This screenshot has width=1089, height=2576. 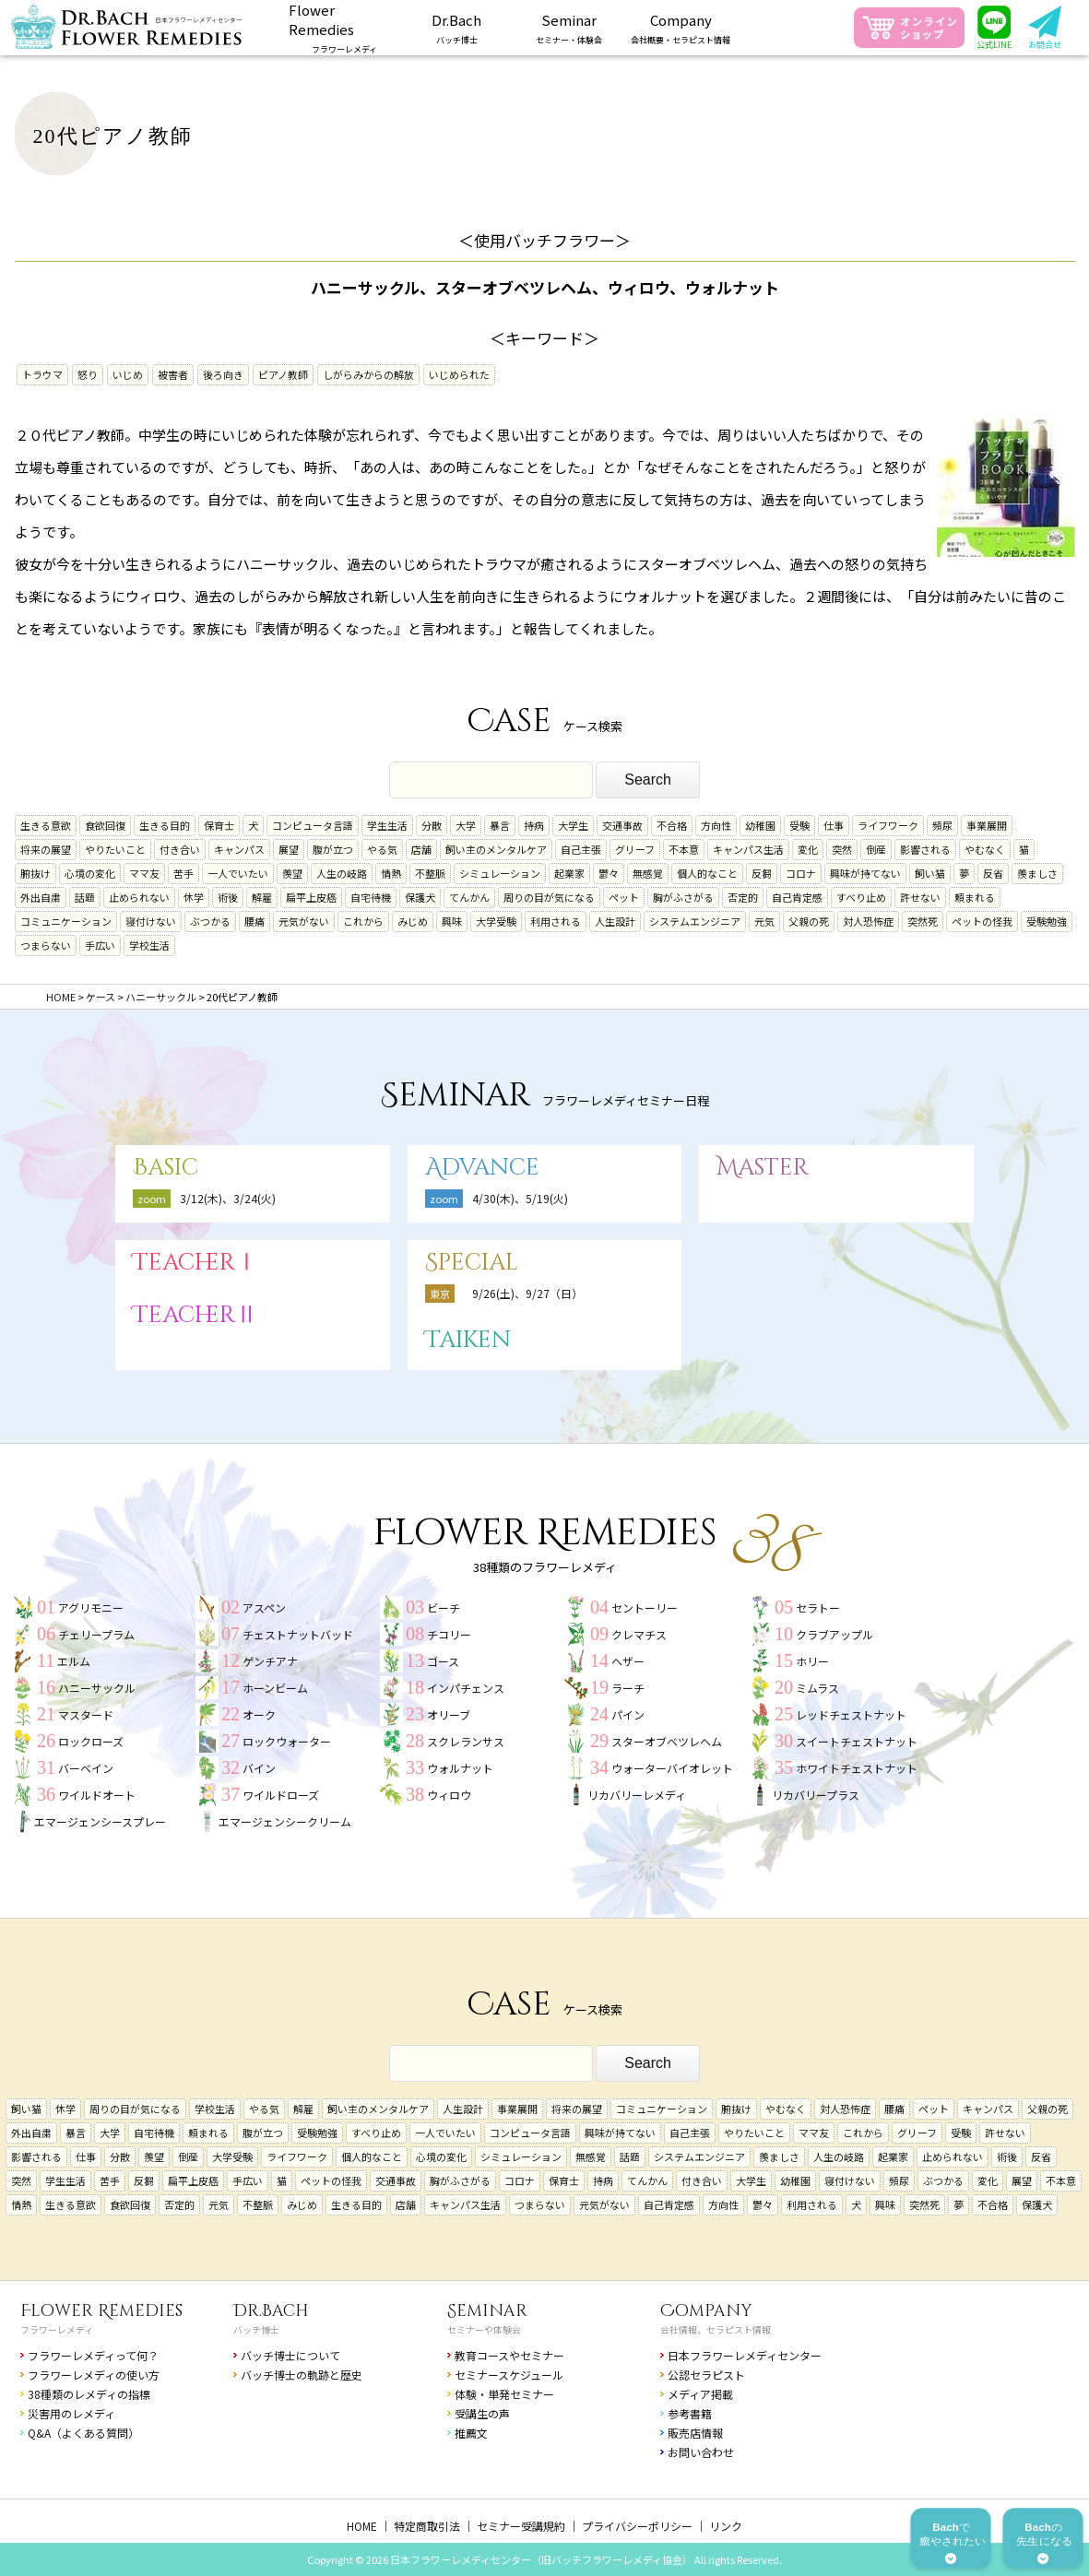 I want to click on 店舗, so click(x=421, y=849).